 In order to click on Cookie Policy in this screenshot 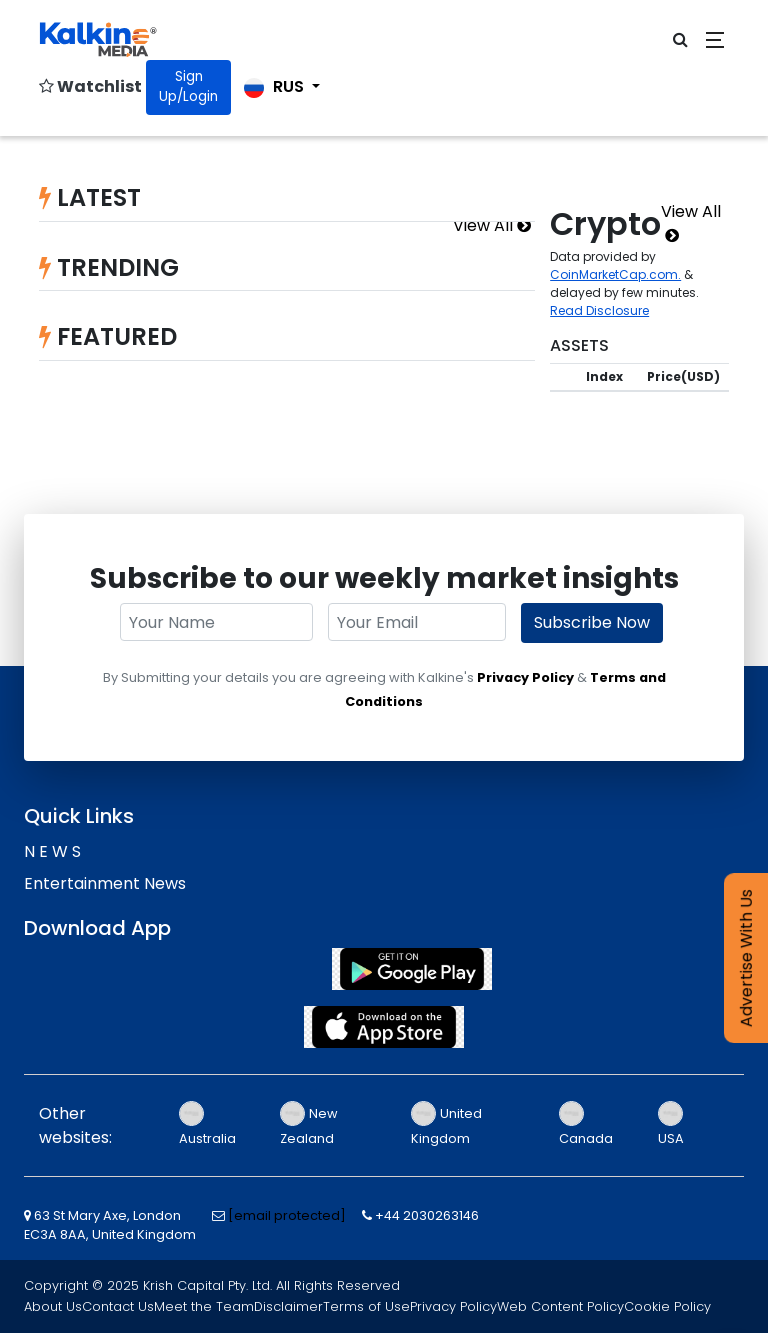, I will do `click(667, 1306)`.